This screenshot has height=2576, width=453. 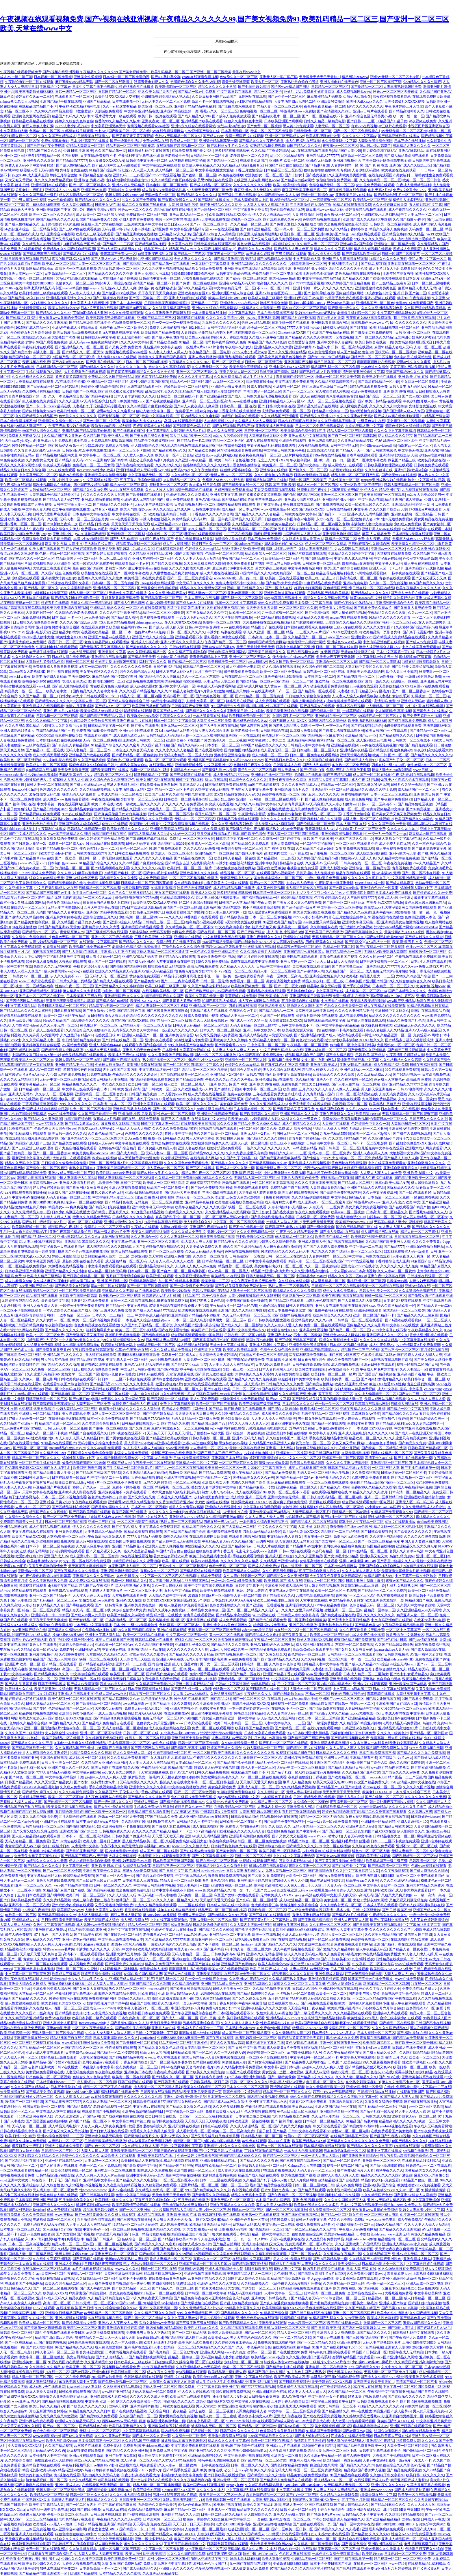 What do you see at coordinates (183, 421) in the screenshot?
I see `岛国片在线观看极品尤物` at bounding box center [183, 421].